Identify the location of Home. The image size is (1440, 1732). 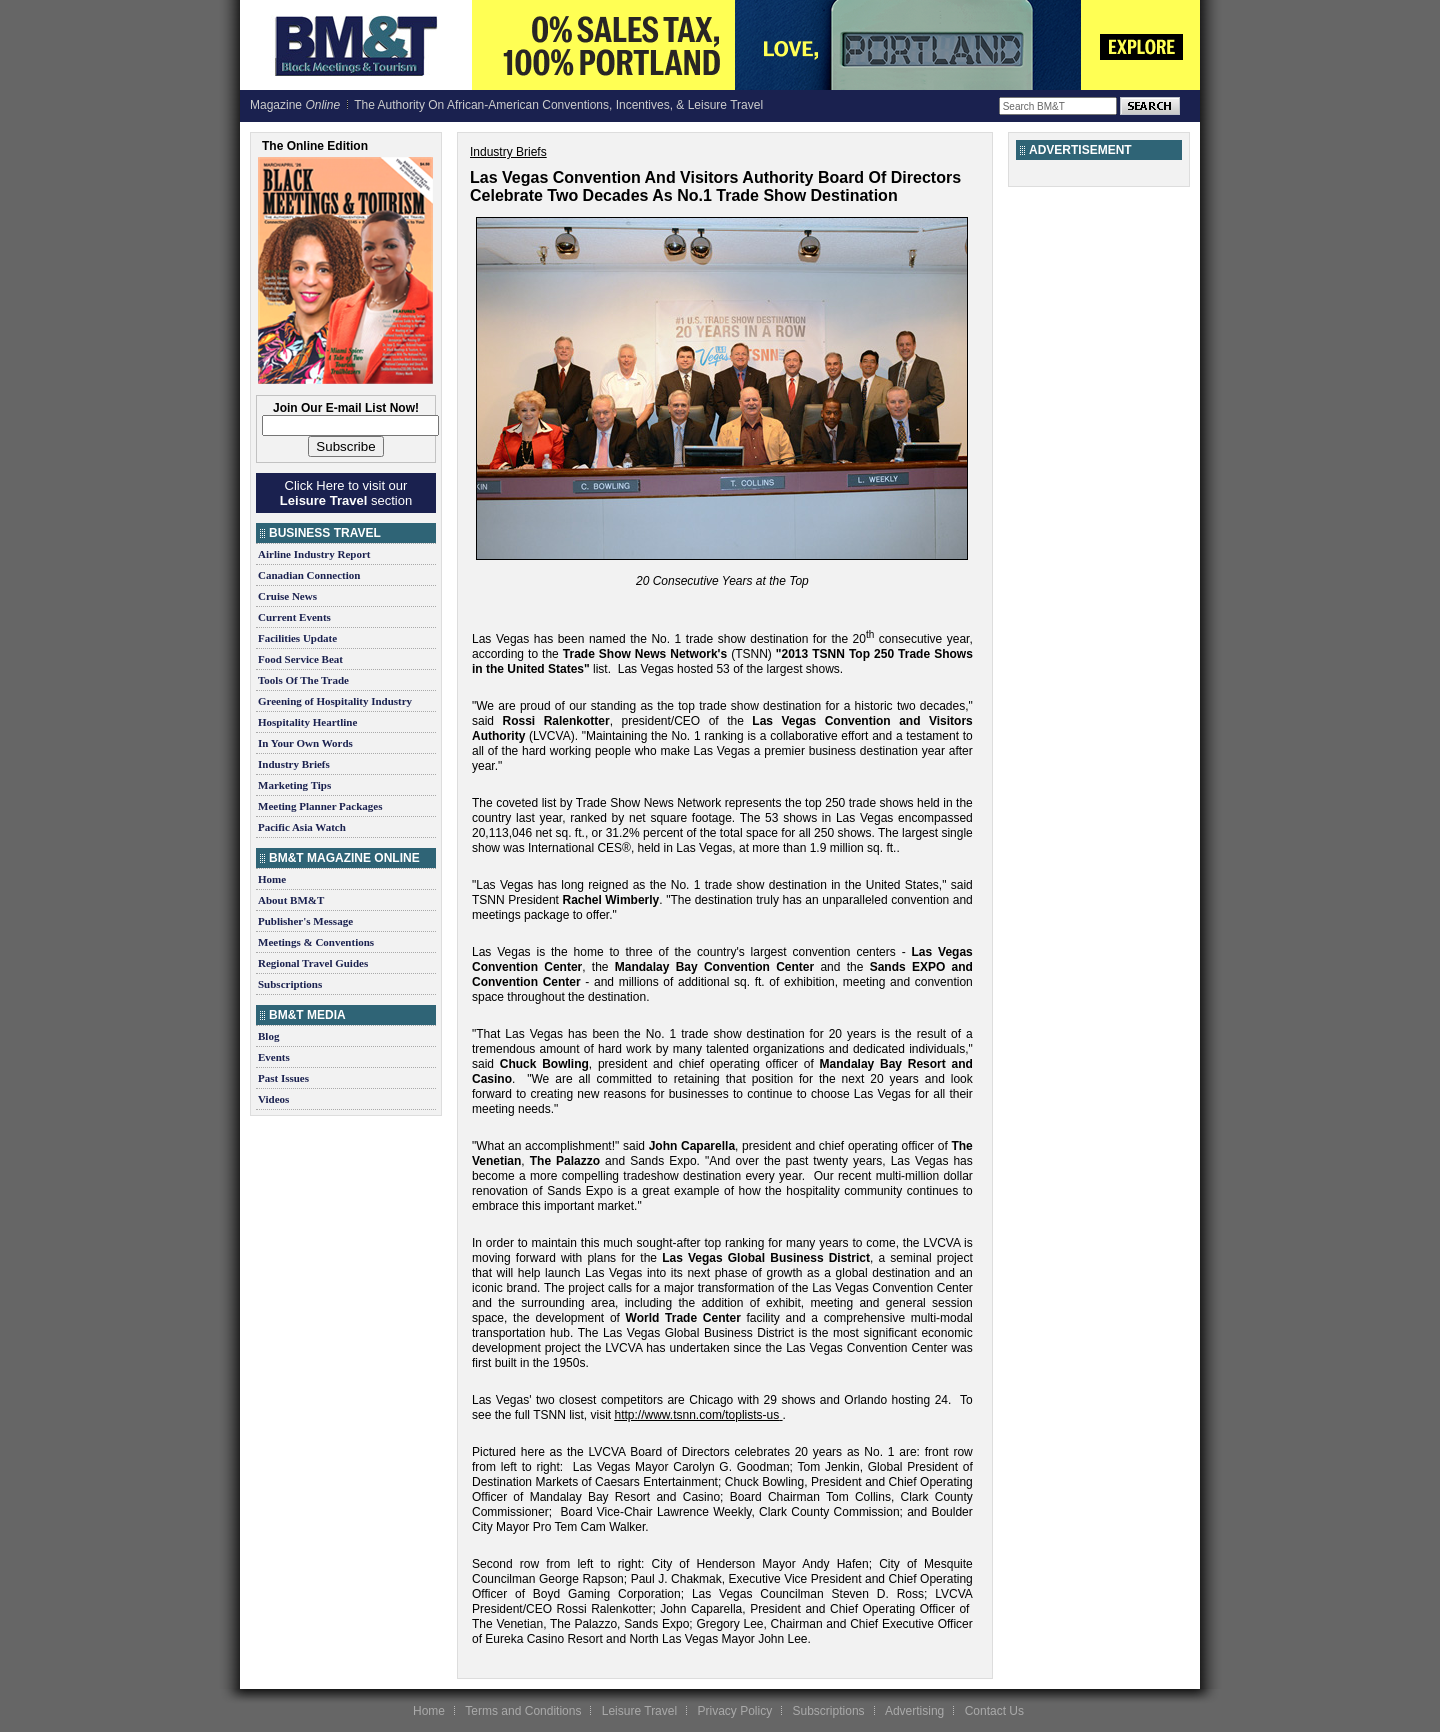
(272, 879).